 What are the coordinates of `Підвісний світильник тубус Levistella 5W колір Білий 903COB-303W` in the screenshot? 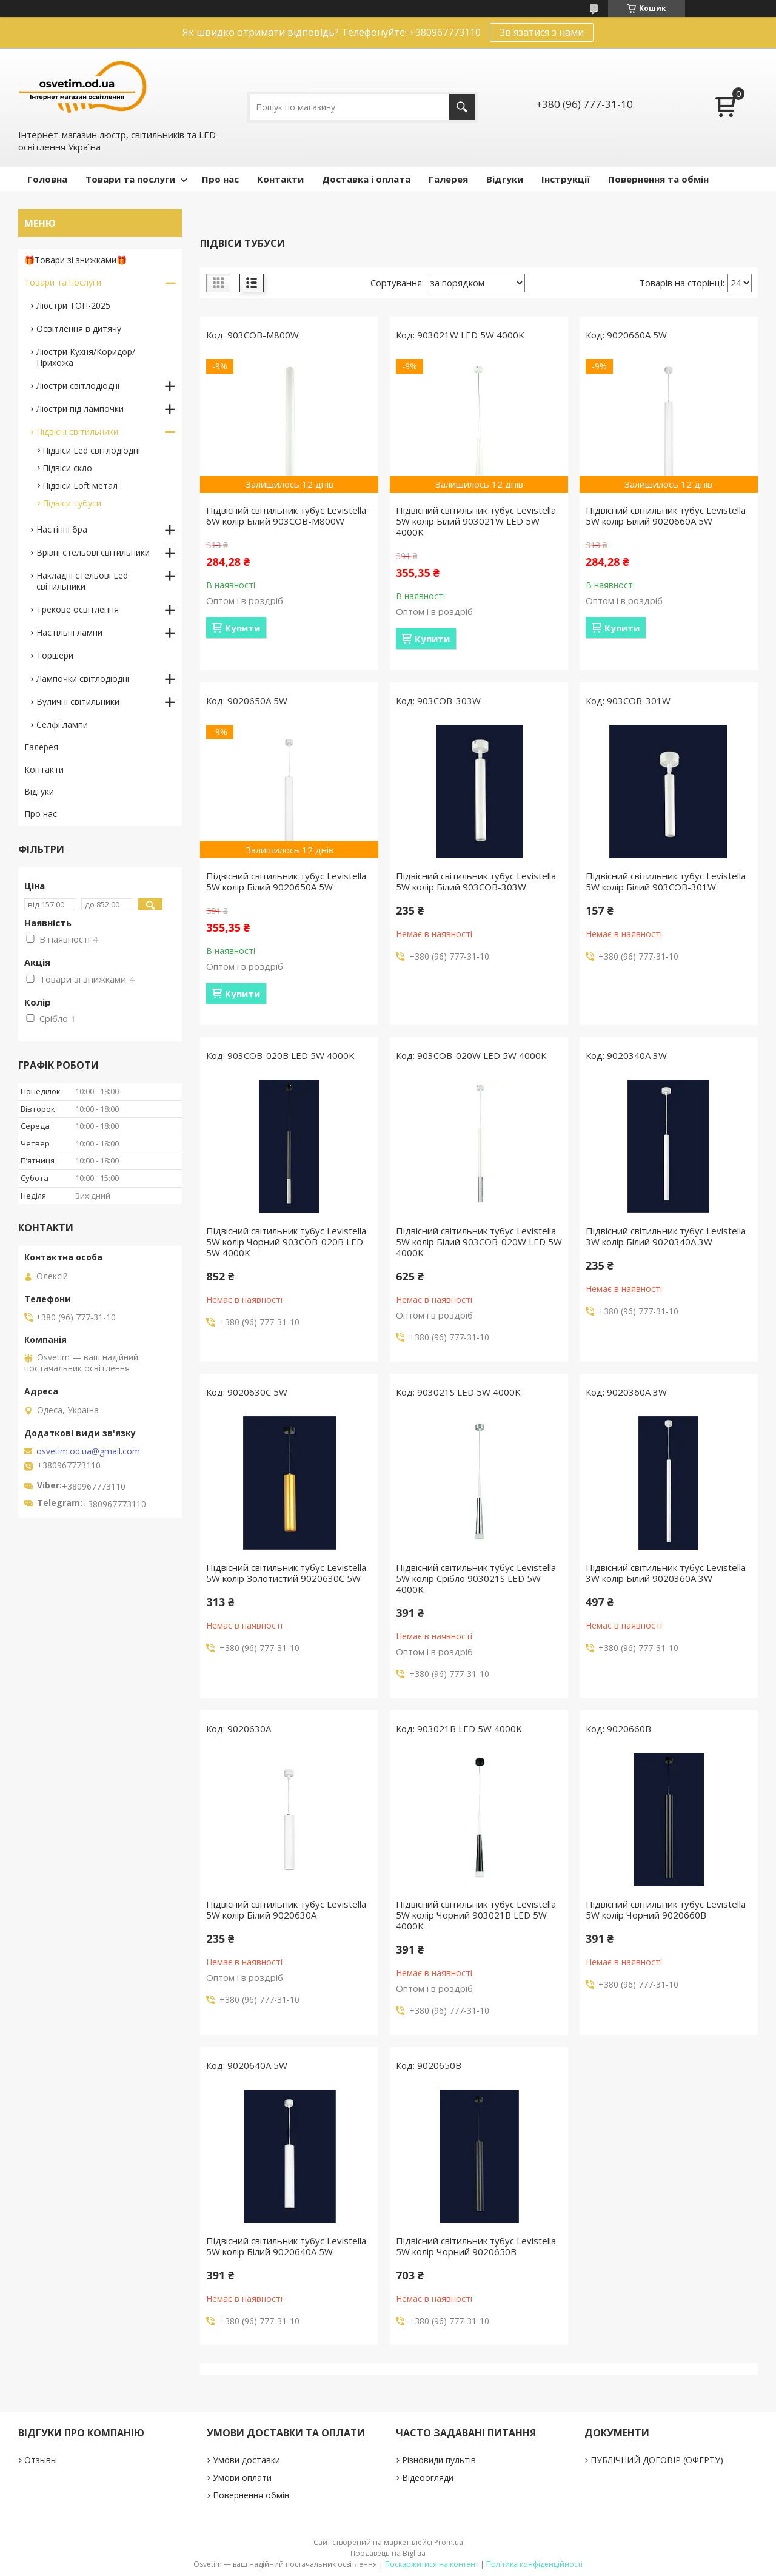 It's located at (476, 881).